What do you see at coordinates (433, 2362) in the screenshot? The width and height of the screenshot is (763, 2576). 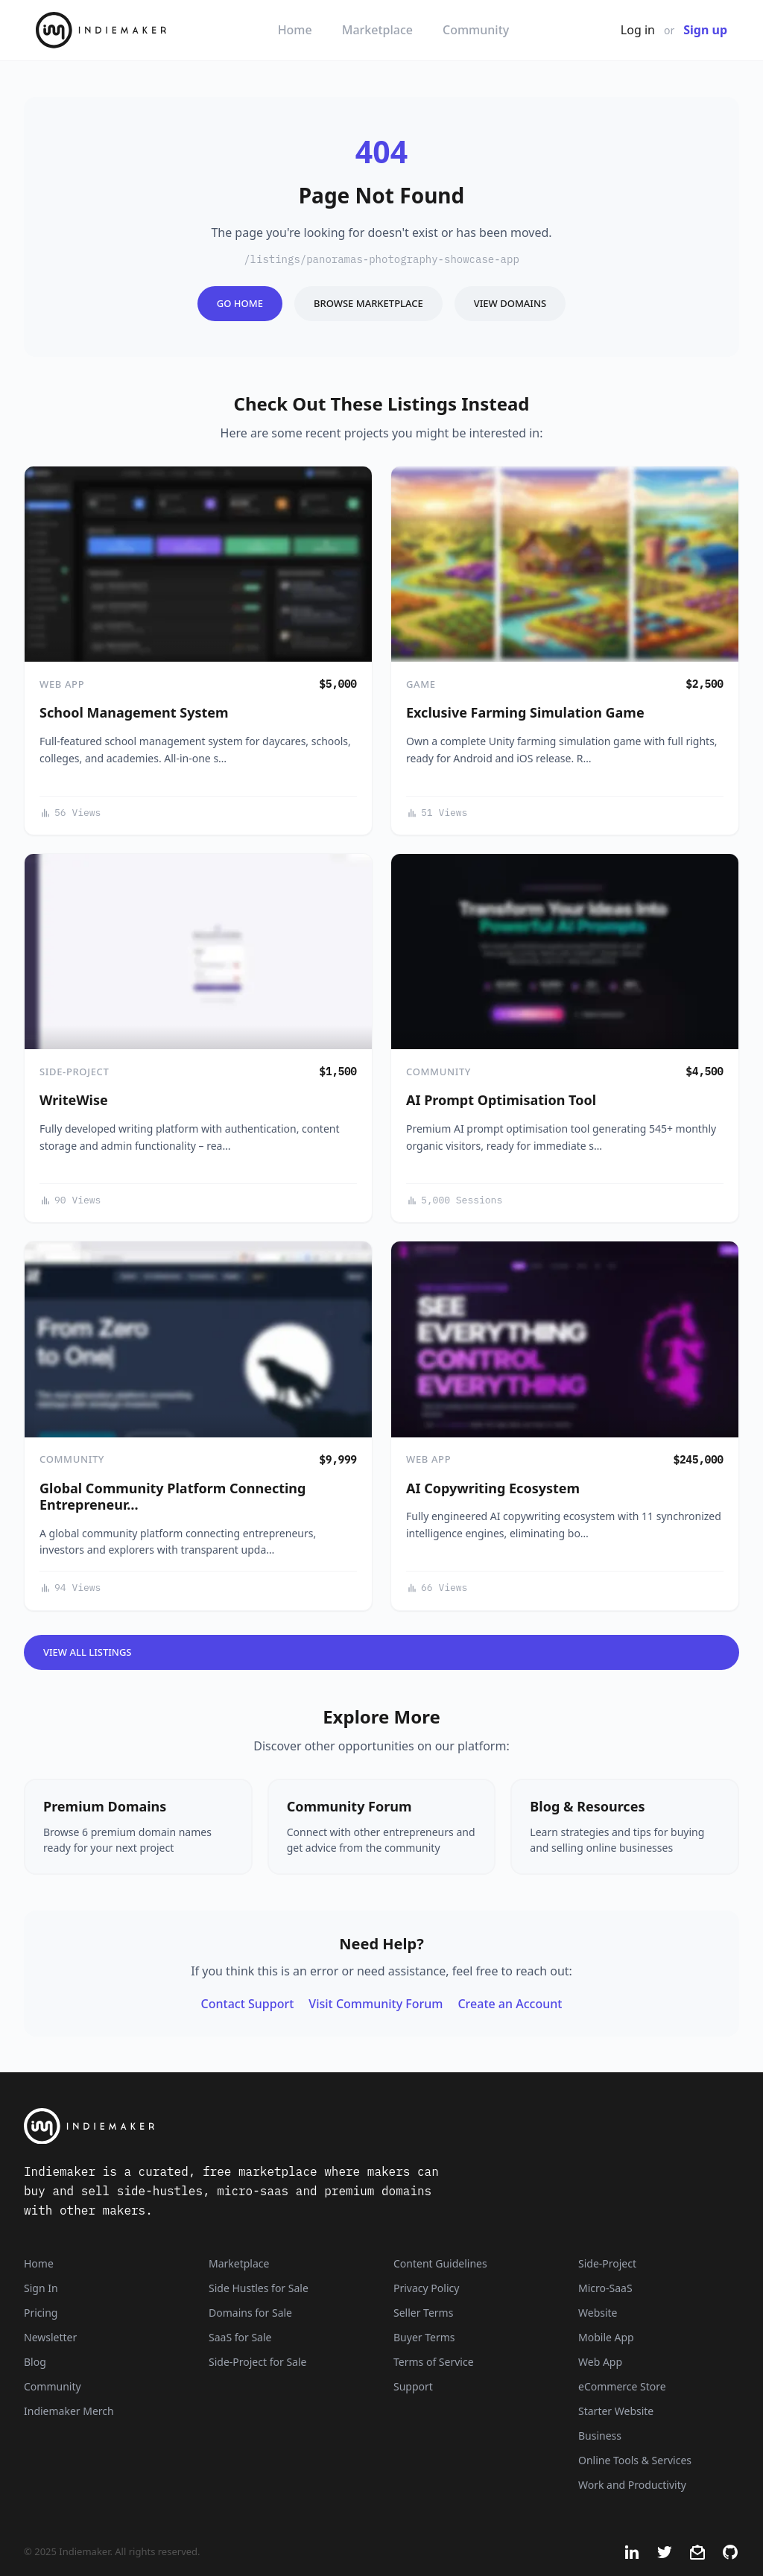 I see `Terms of Service` at bounding box center [433, 2362].